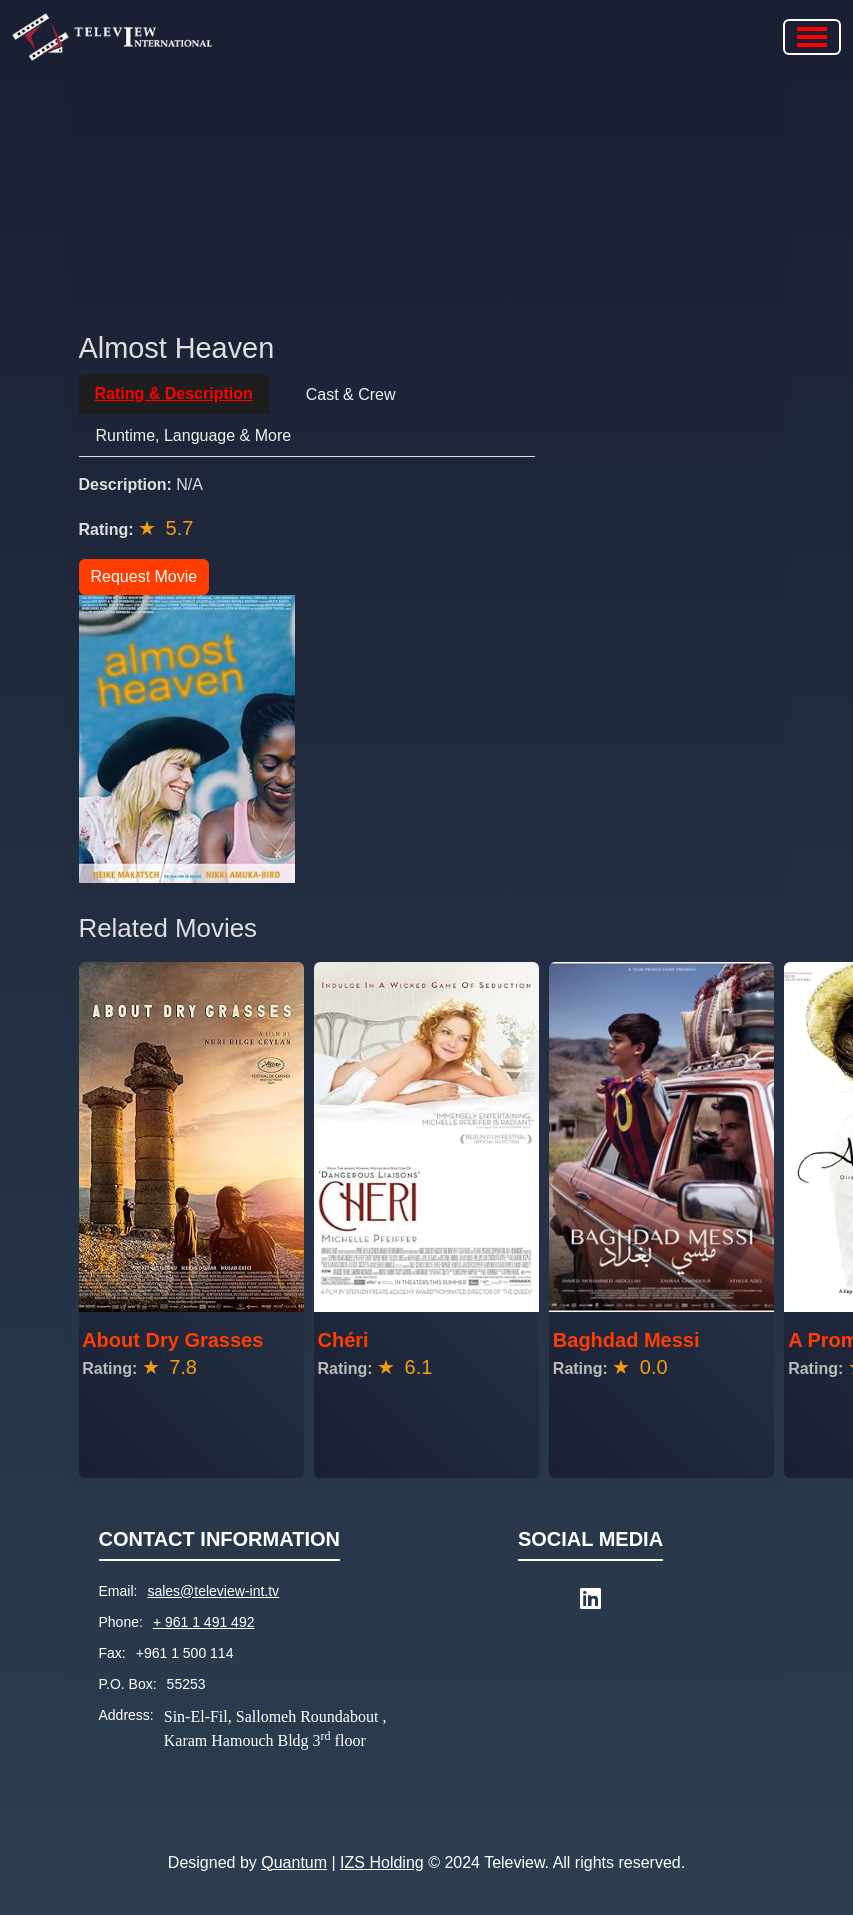 Image resolution: width=853 pixels, height=1915 pixels. I want to click on Runtime, Language & More [tab], so click(194, 435).